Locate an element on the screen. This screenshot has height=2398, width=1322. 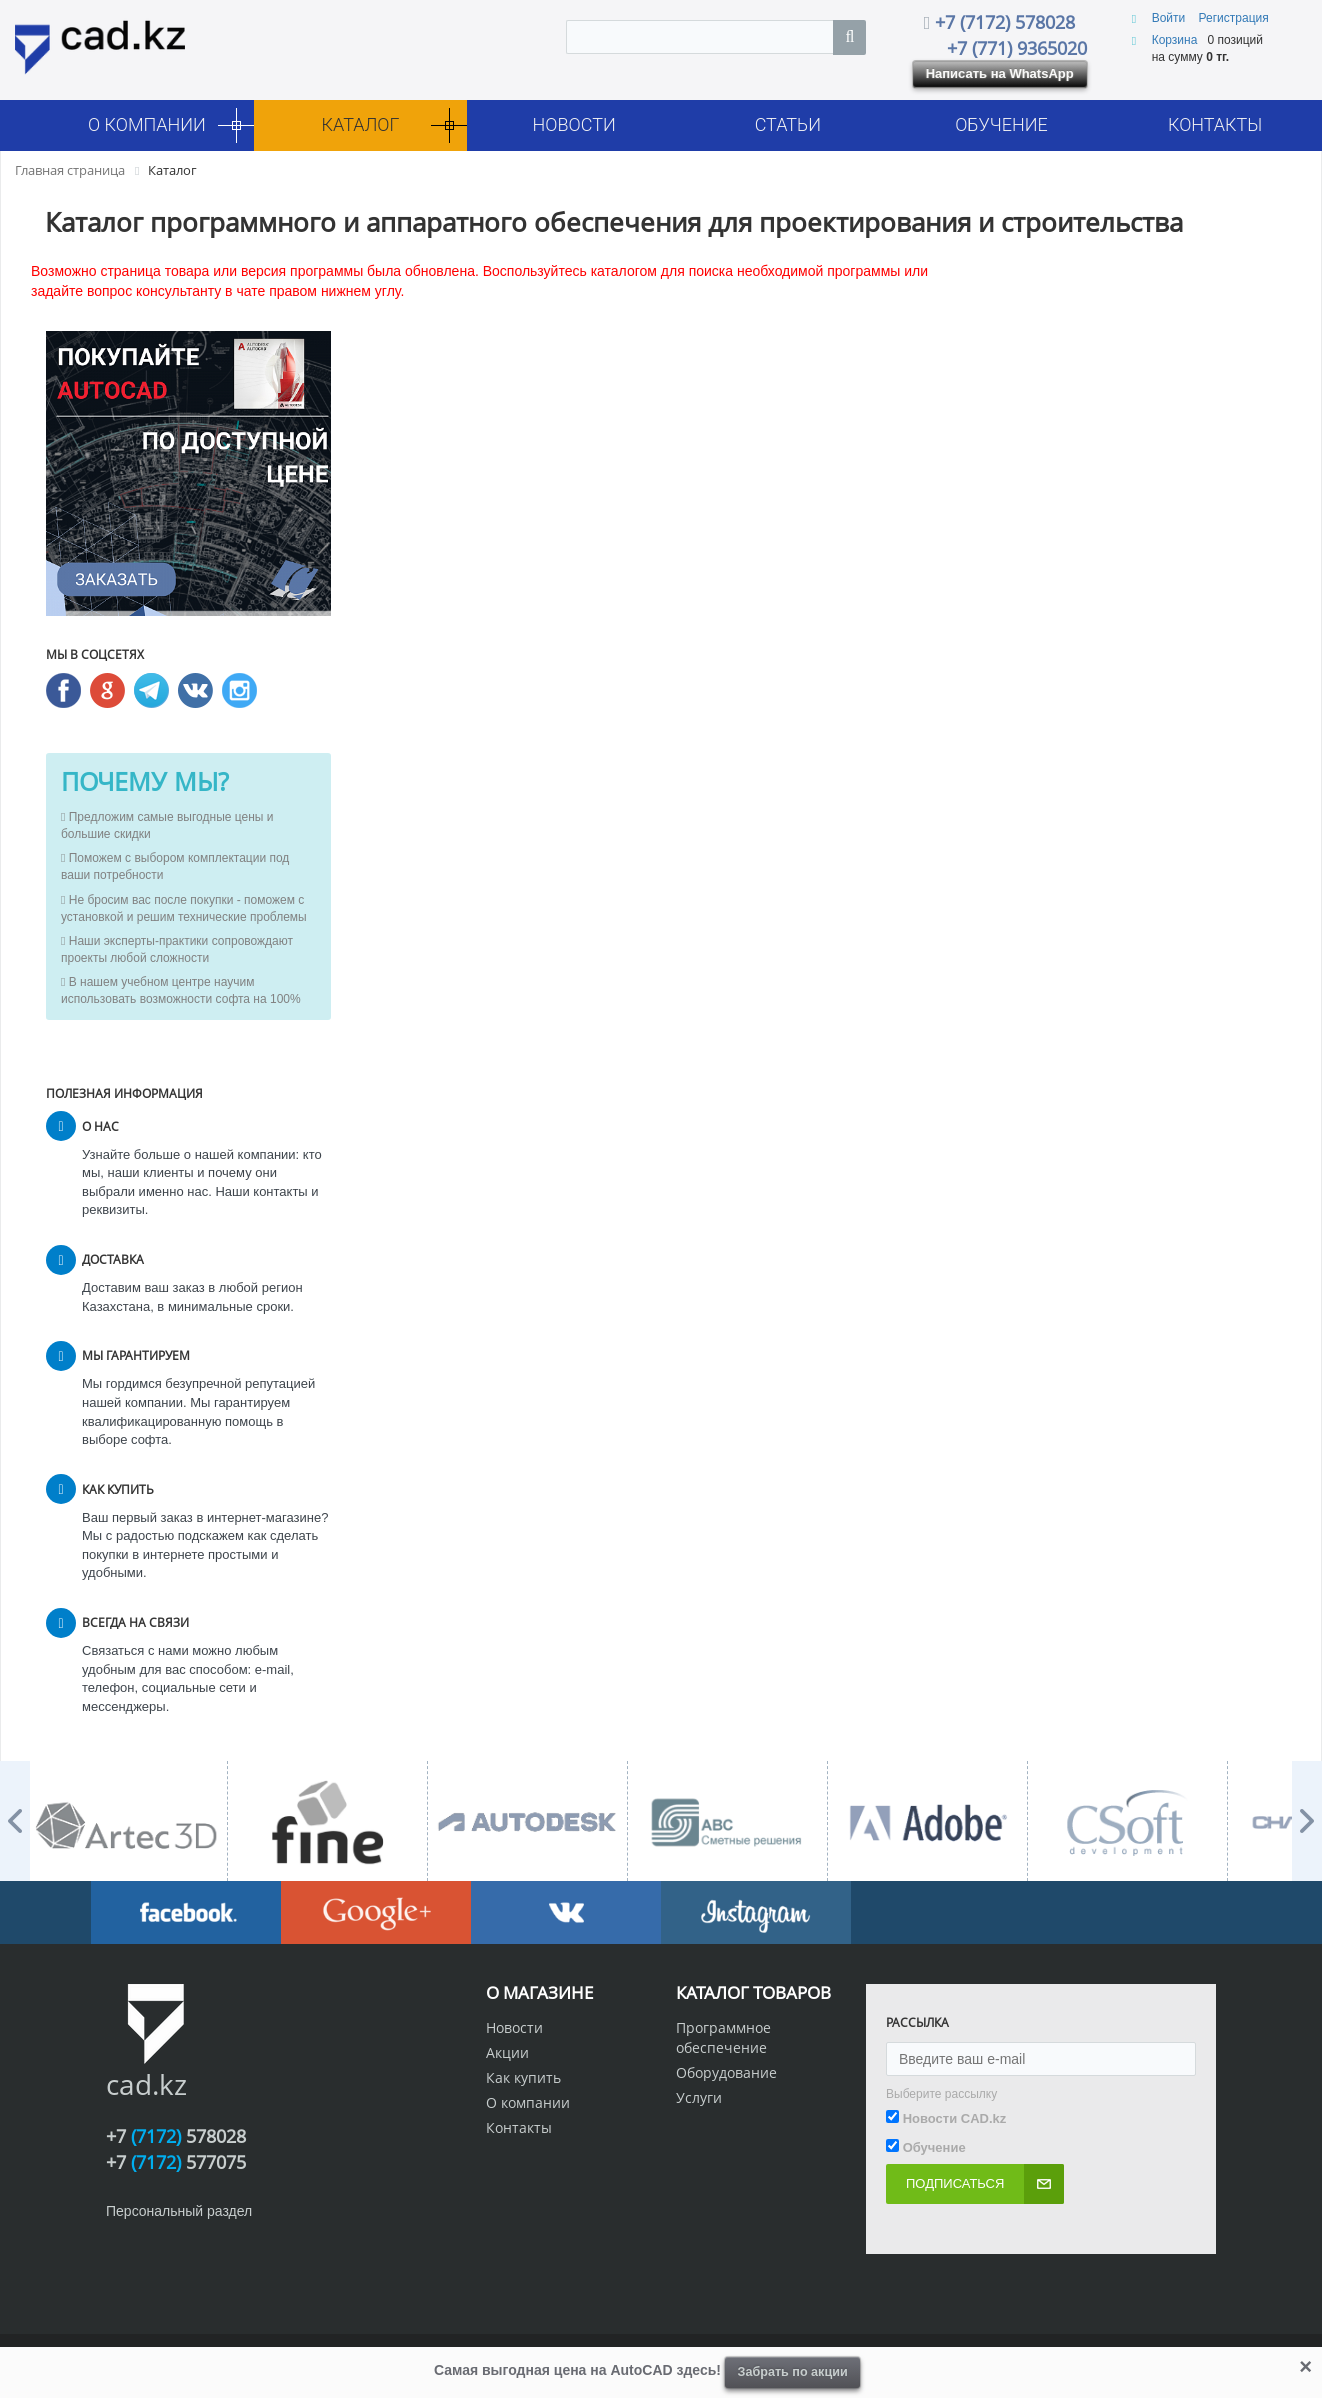
Программное обеспечение is located at coordinates (723, 2037).